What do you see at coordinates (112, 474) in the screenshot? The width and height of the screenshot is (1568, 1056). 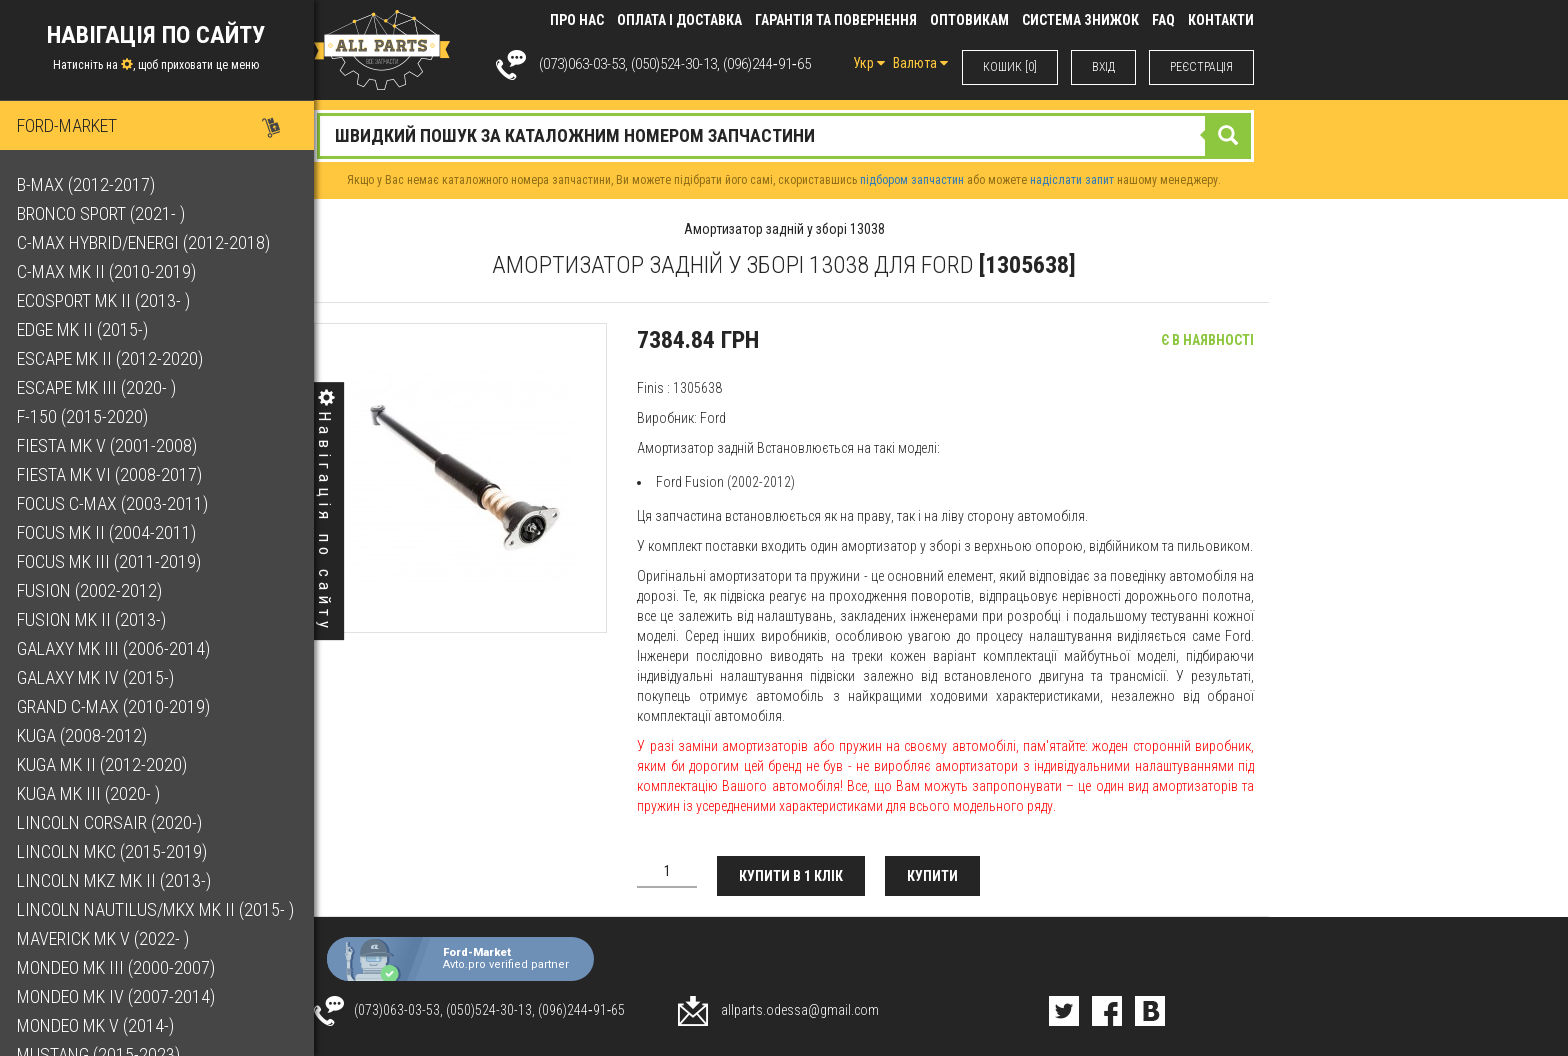 I see `Fiesta Mk VI (2008-2017)` at bounding box center [112, 474].